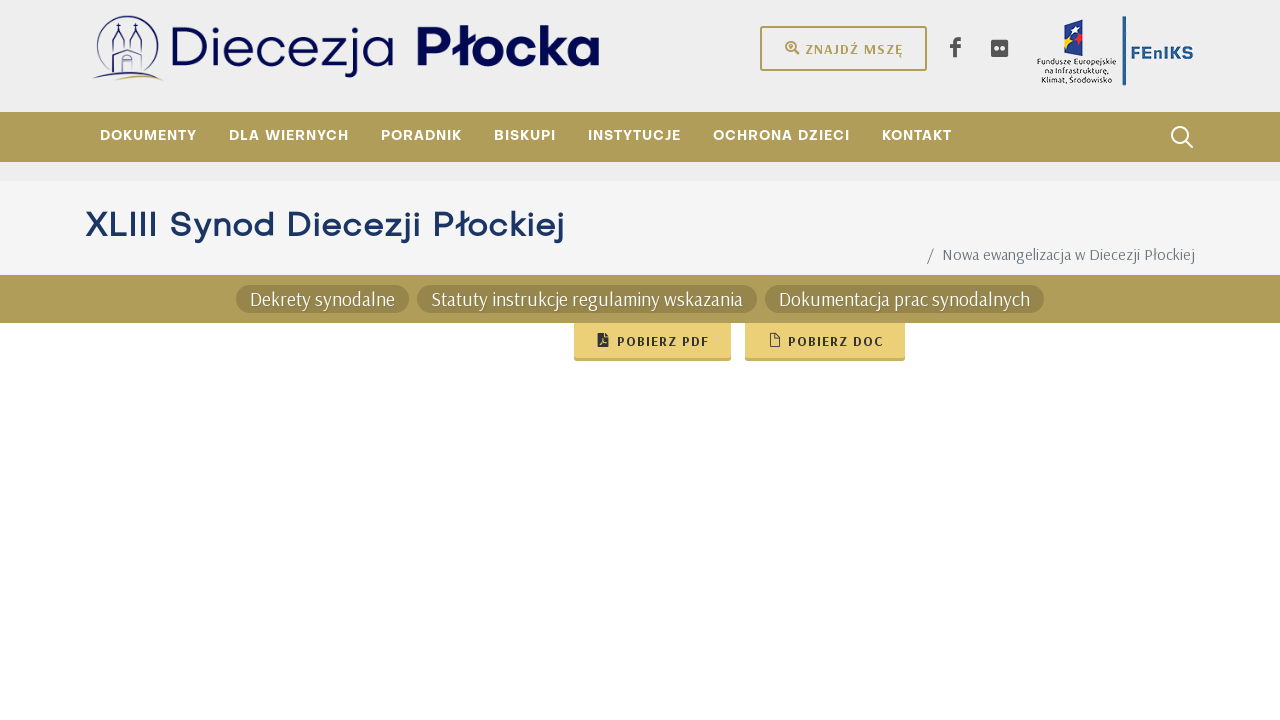 Image resolution: width=1280 pixels, height=720 pixels. What do you see at coordinates (843, 48) in the screenshot?
I see `Znajdź mszę` at bounding box center [843, 48].